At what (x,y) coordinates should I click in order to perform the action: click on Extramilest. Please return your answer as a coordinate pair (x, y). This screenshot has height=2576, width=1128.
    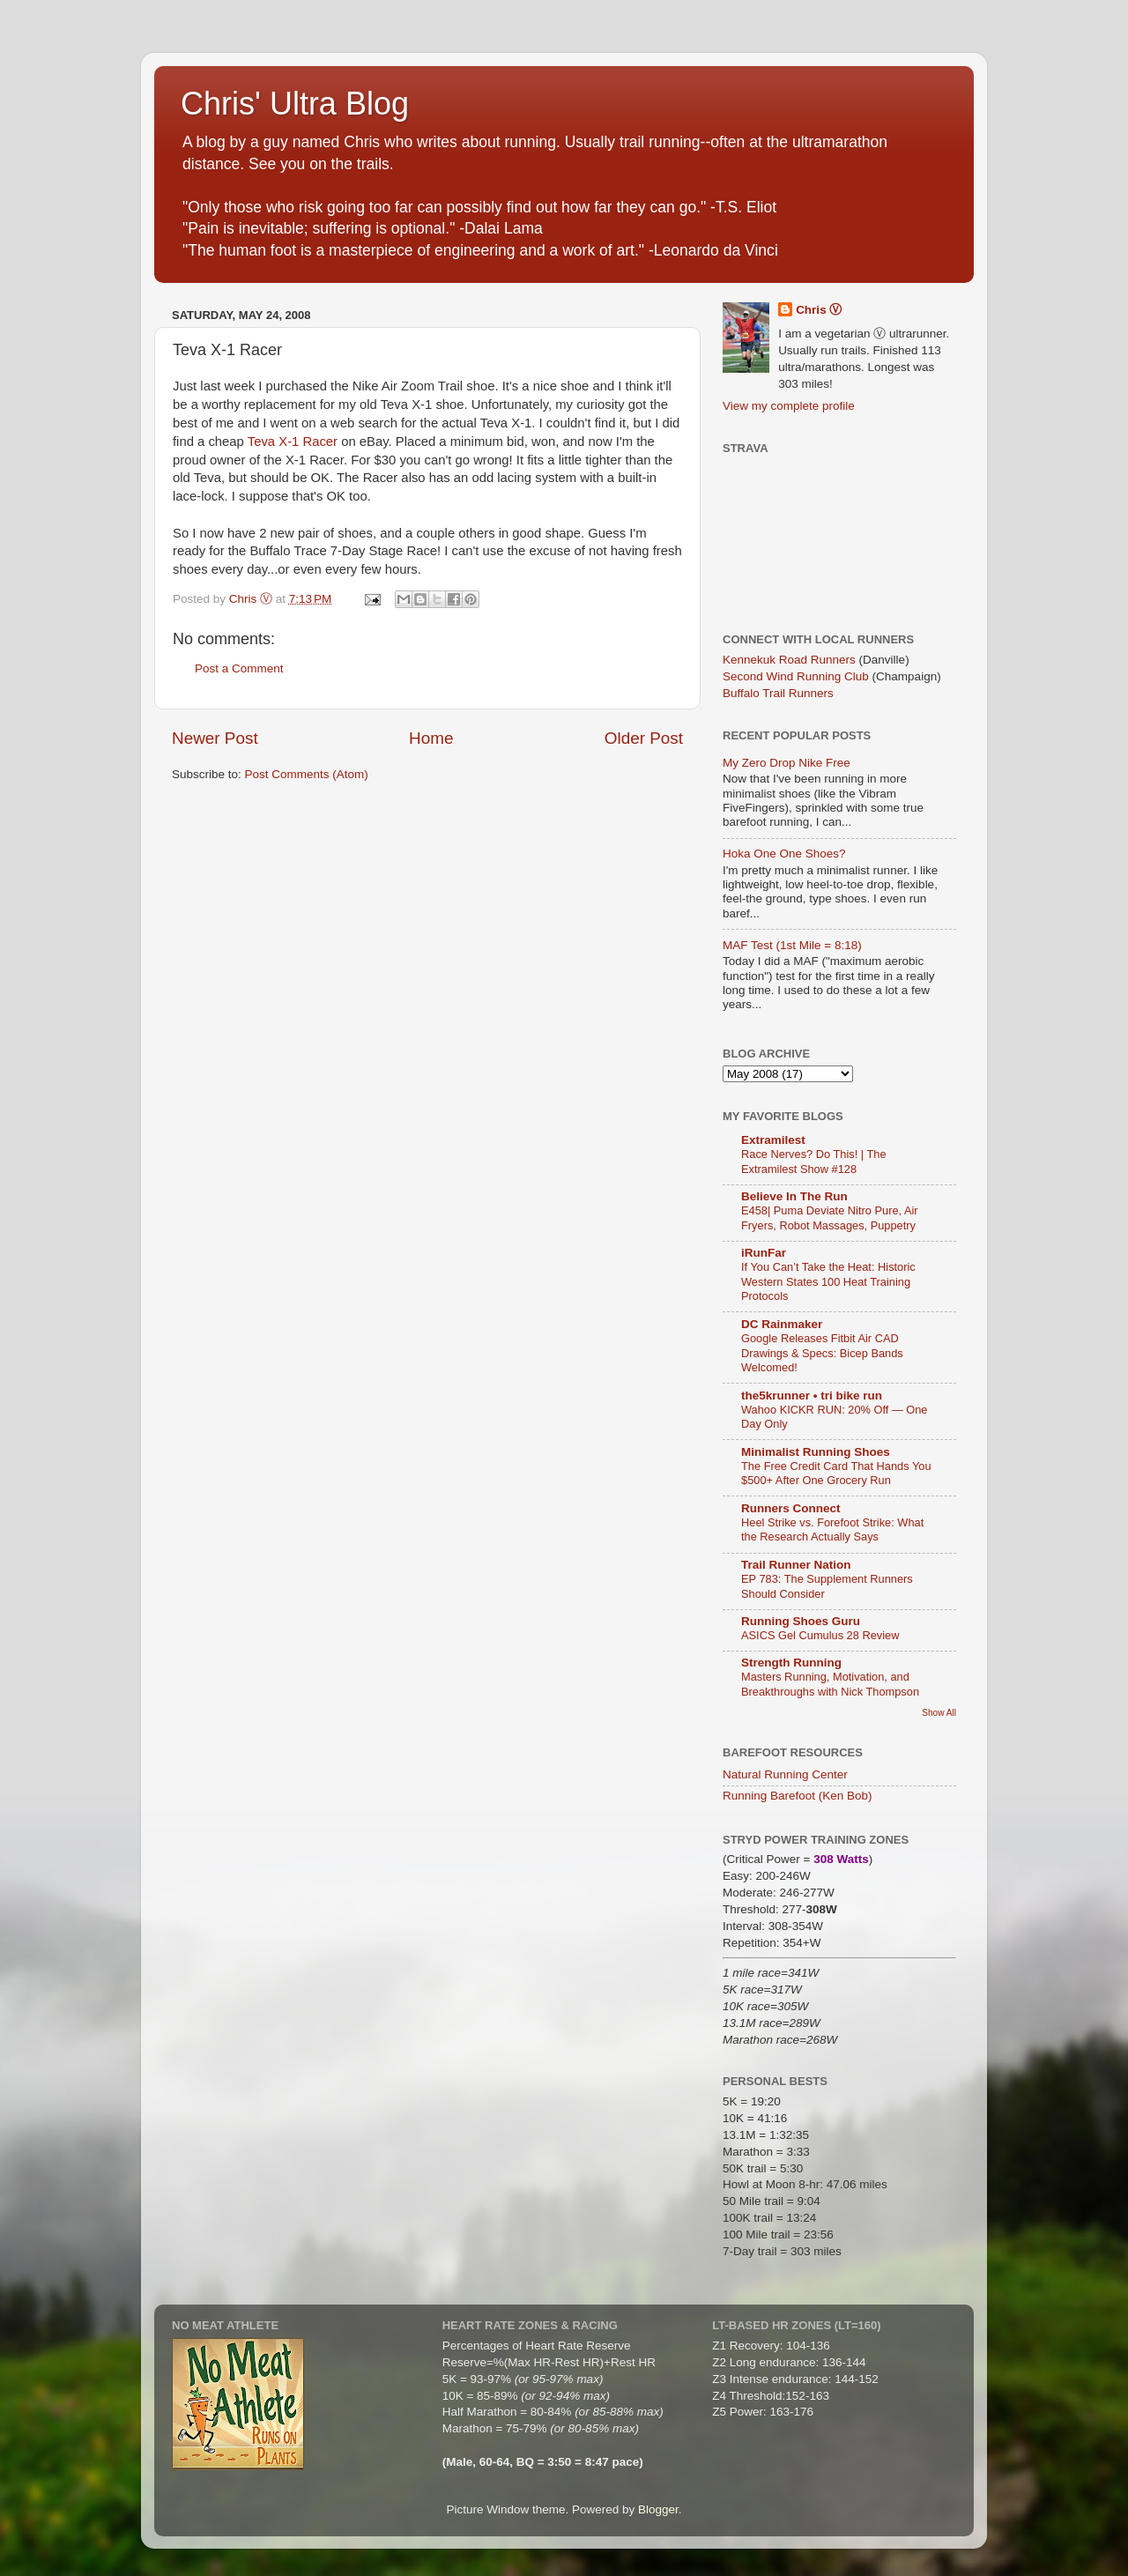
    Looking at the image, I should click on (773, 1140).